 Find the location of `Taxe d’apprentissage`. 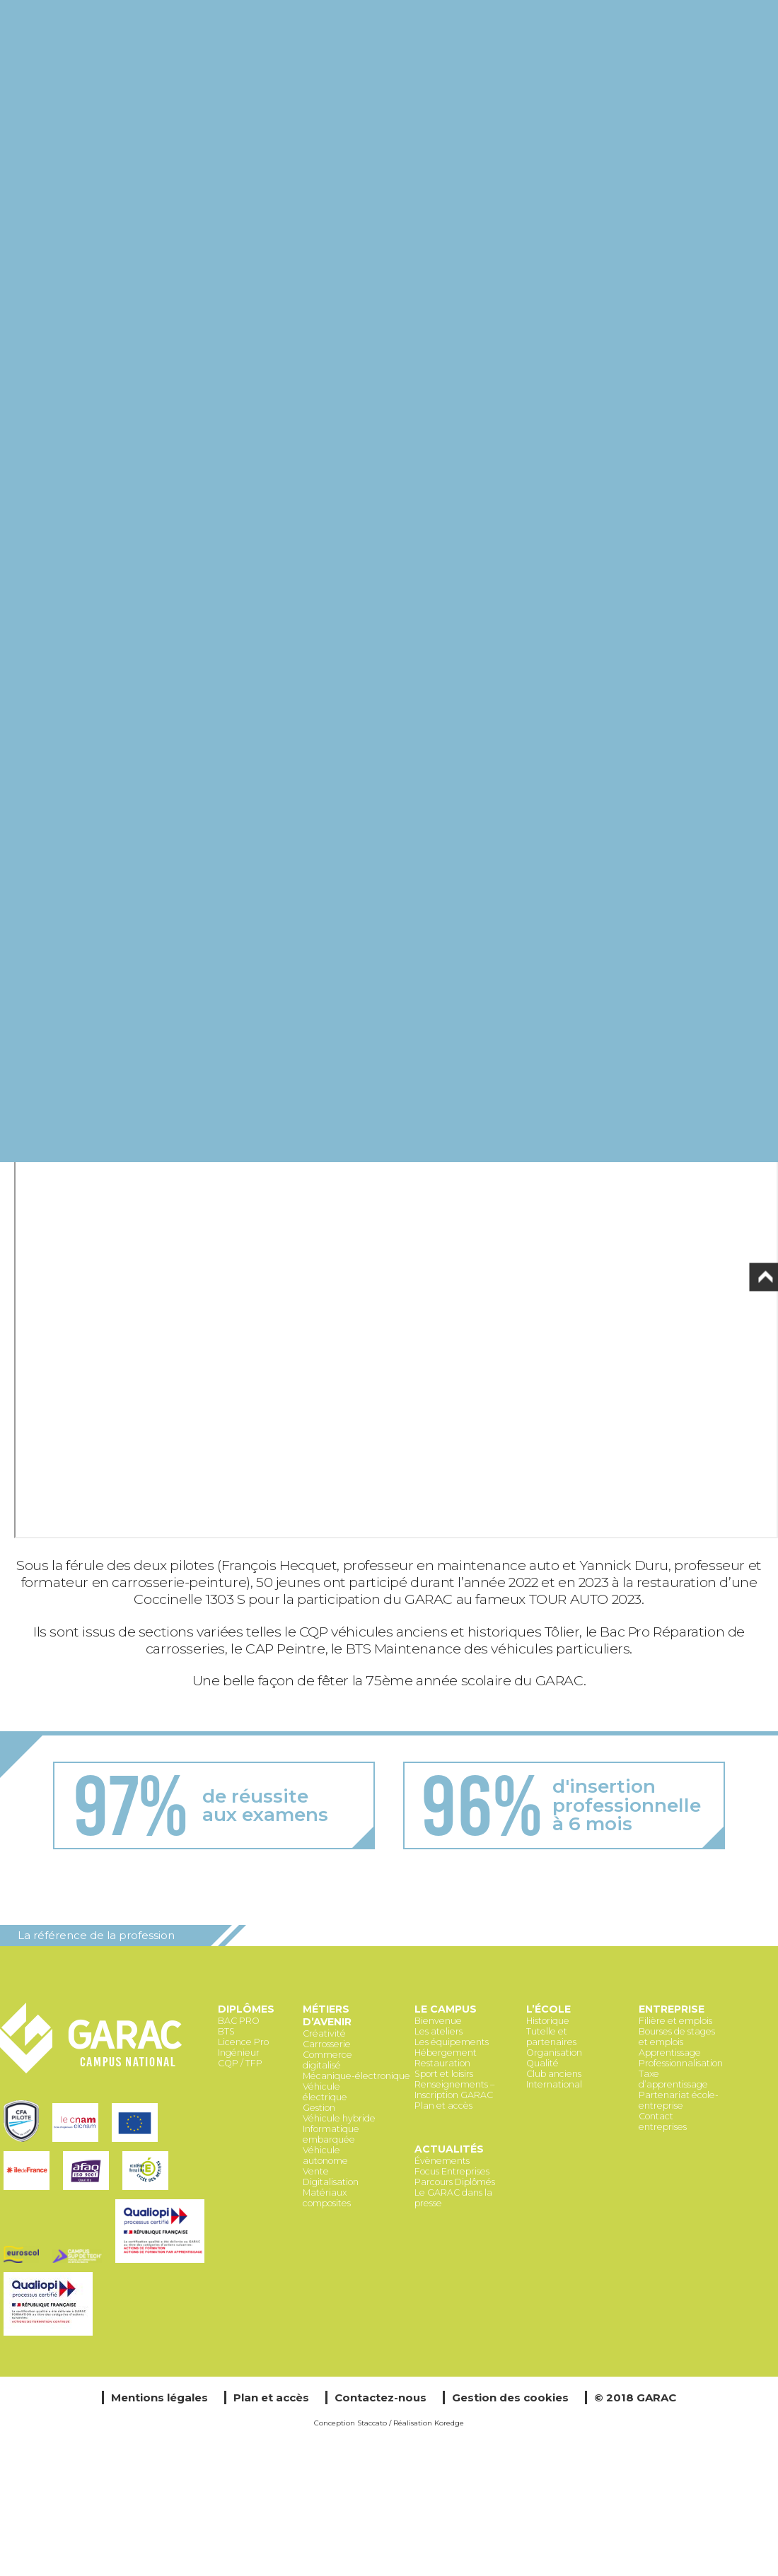

Taxe d’apprentissage is located at coordinates (673, 2079).